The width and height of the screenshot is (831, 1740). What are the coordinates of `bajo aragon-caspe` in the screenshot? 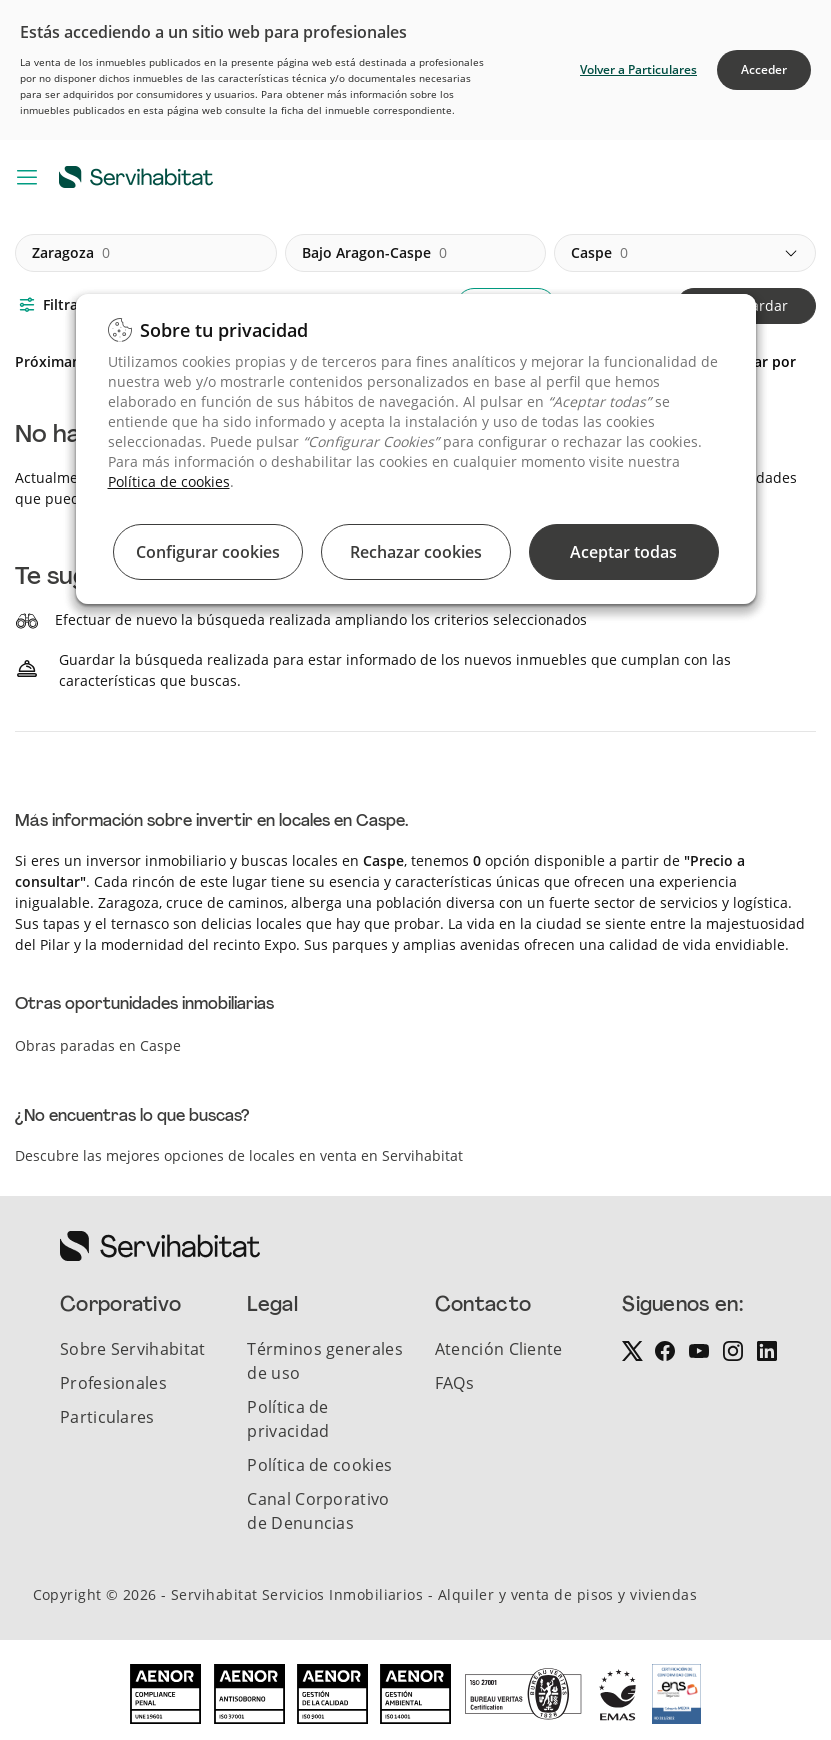 It's located at (374, 253).